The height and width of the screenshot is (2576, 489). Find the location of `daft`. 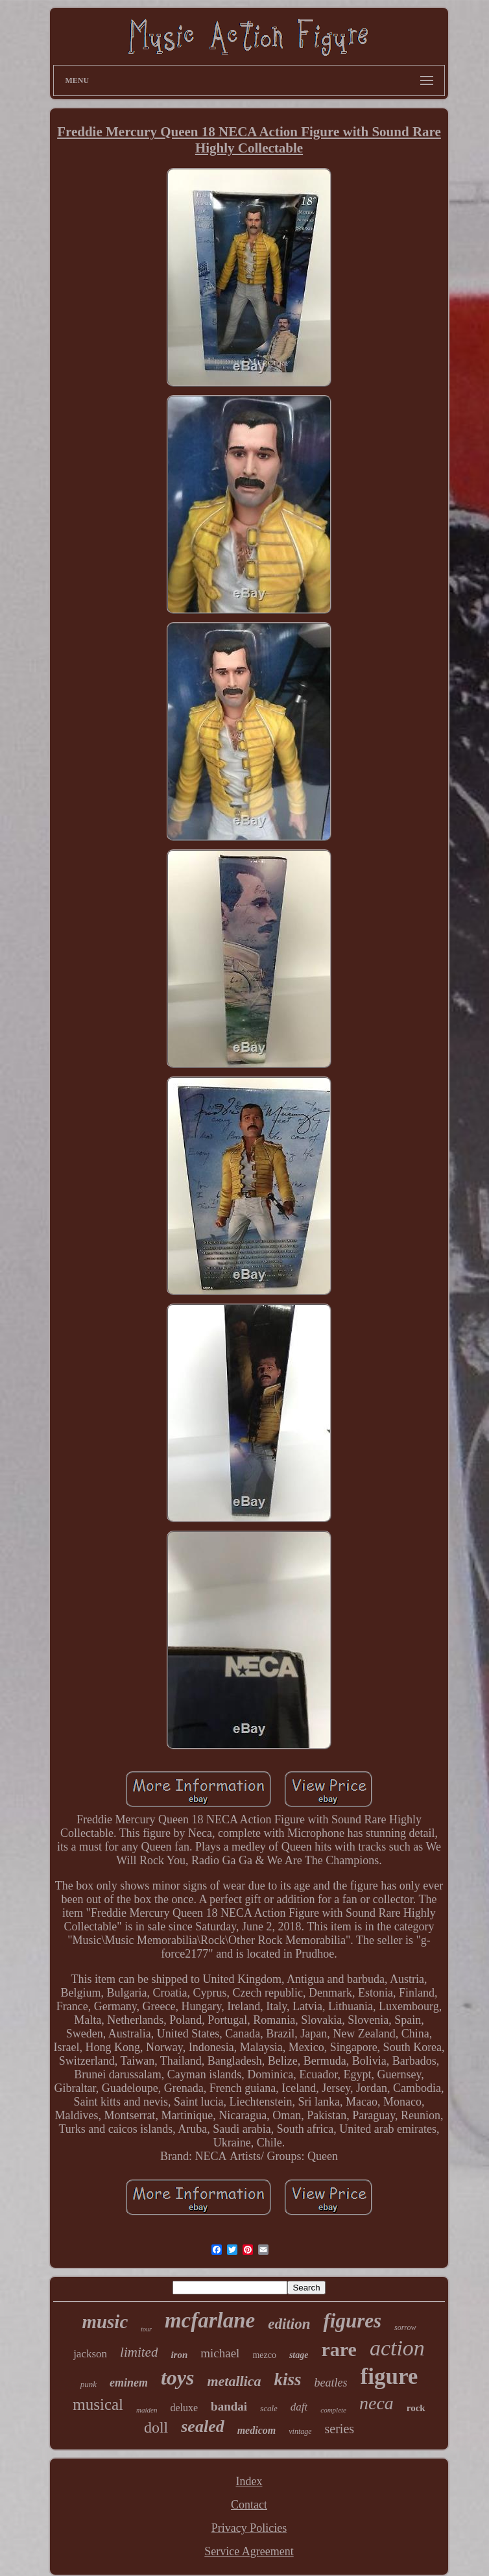

daft is located at coordinates (299, 2407).